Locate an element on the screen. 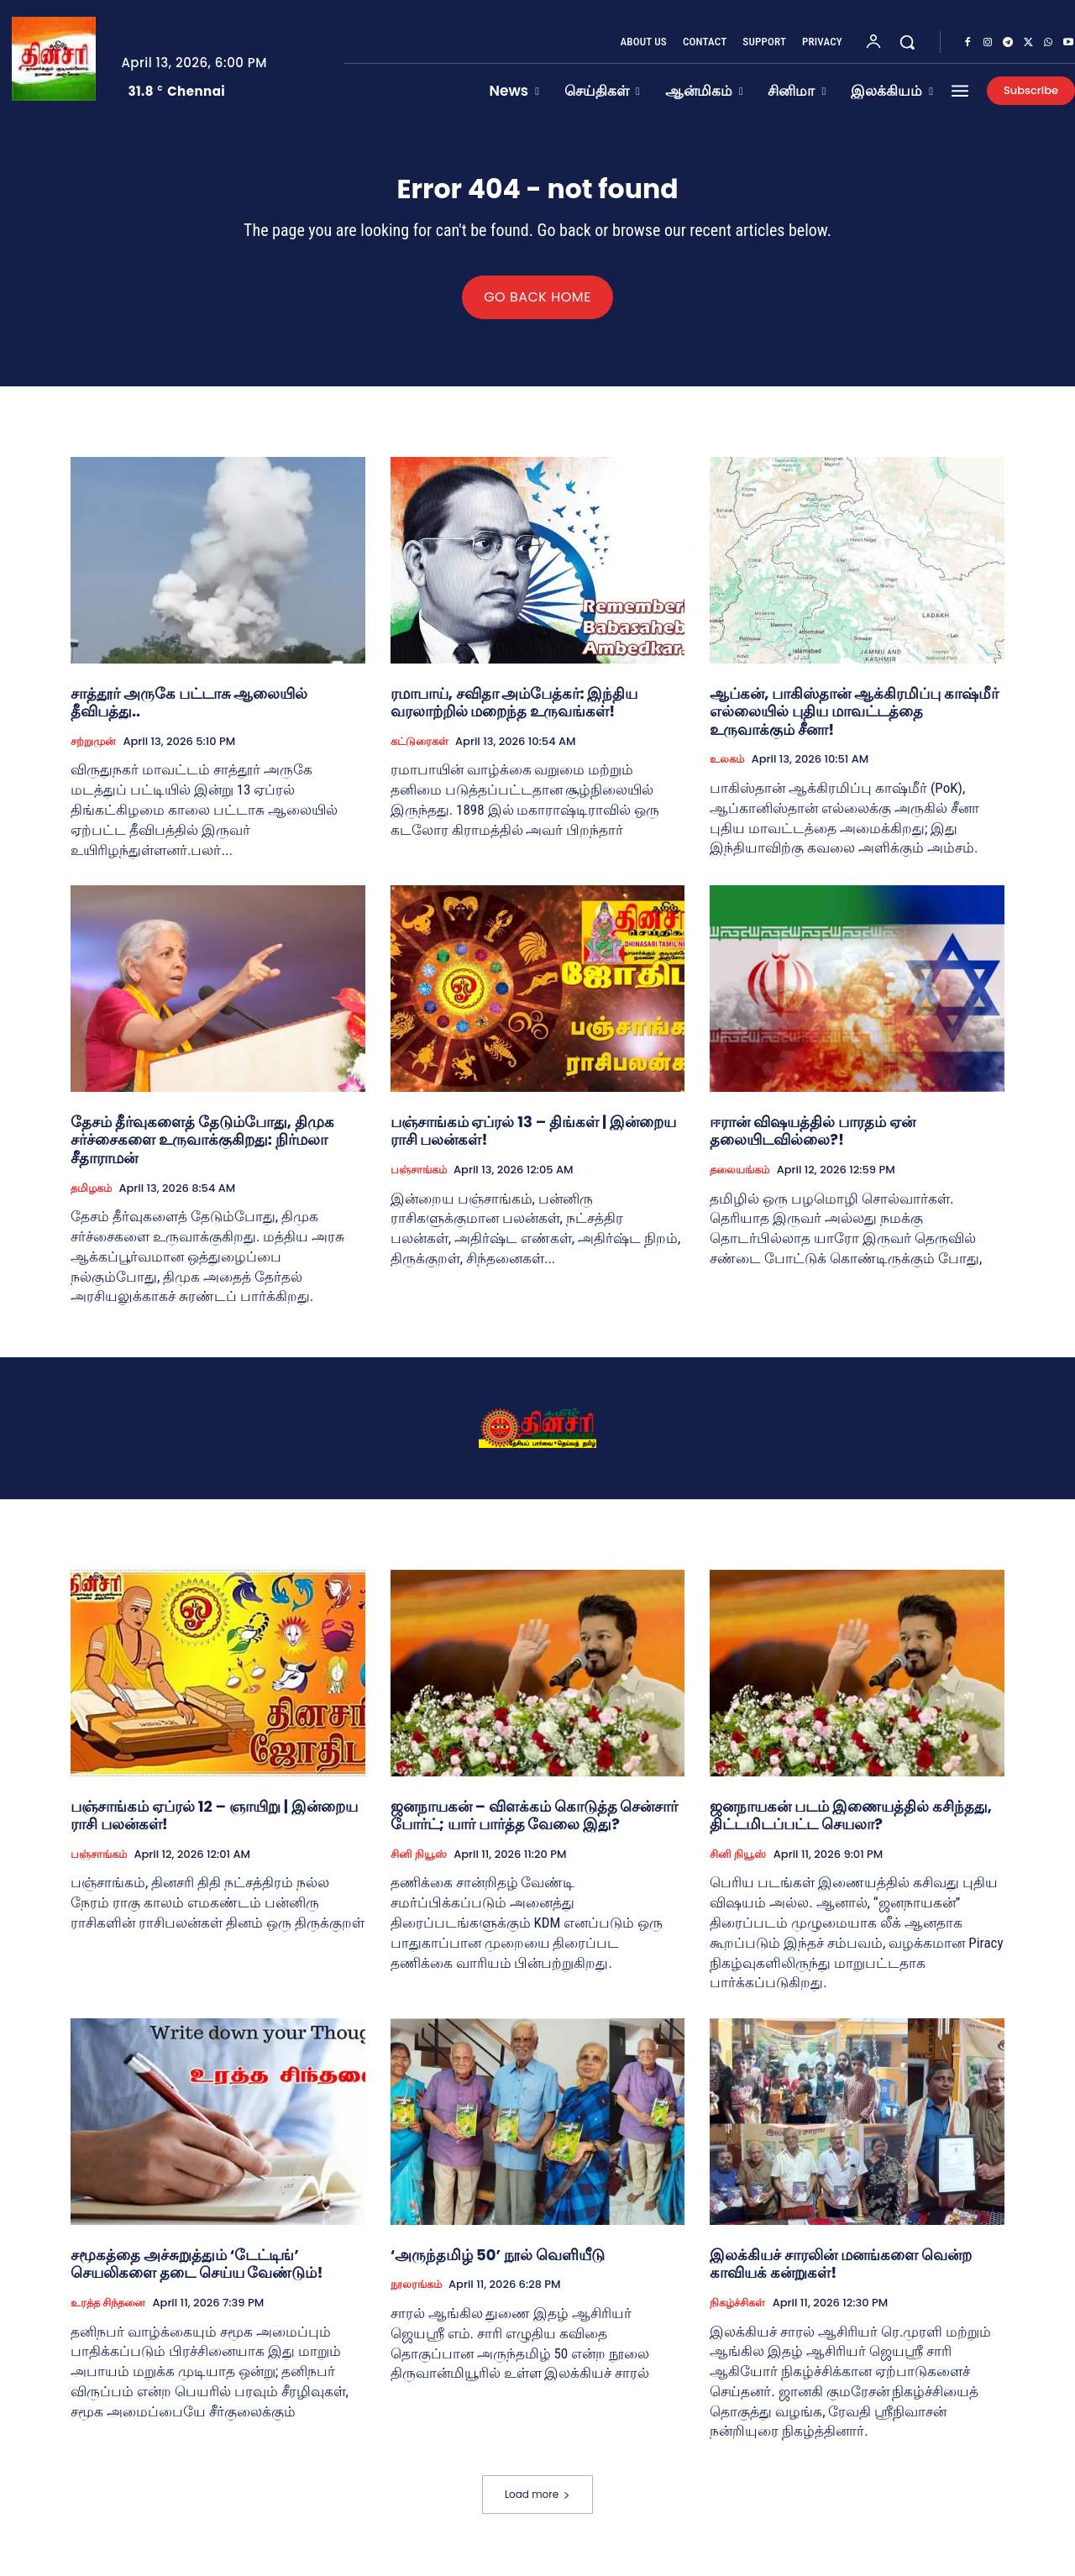 This screenshot has width=1075, height=2576. ஆப்கன், பாகிஸ்தான் ஆக்கிரமிப்பு காஷ்மீர் எல்லையில் புதிய மாவட்டத்தை உருவாக்கும் சீனா! is located at coordinates (854, 723).